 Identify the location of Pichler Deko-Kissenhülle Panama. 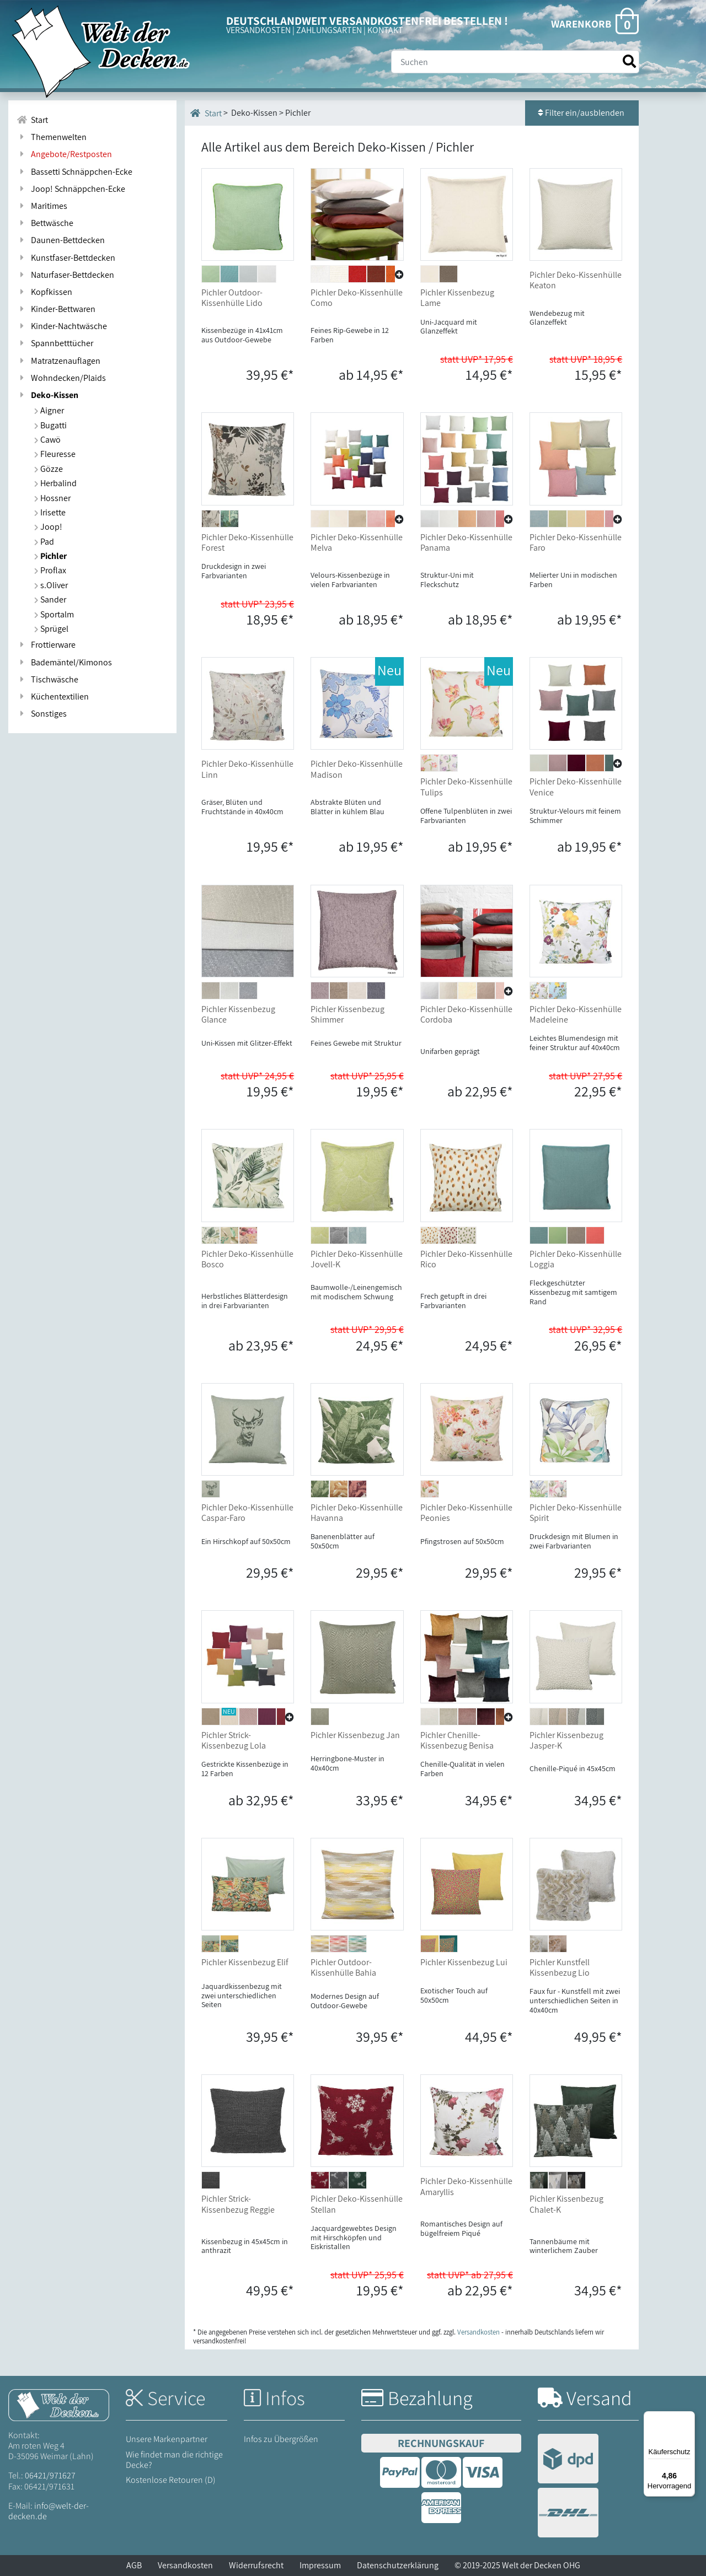
(466, 542).